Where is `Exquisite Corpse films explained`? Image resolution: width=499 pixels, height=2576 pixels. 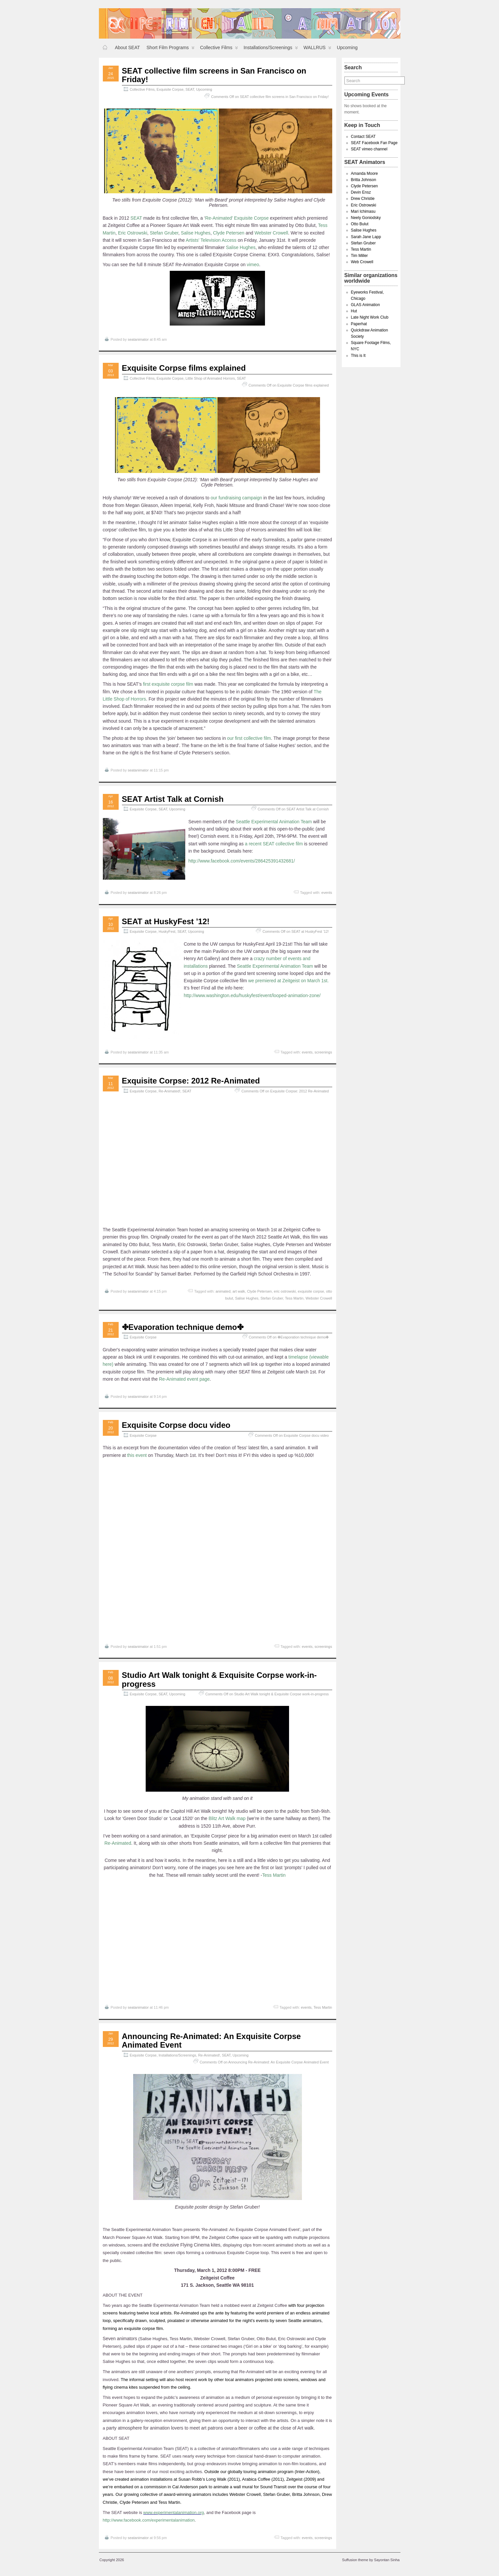 Exquisite Corpse films explained is located at coordinates (184, 367).